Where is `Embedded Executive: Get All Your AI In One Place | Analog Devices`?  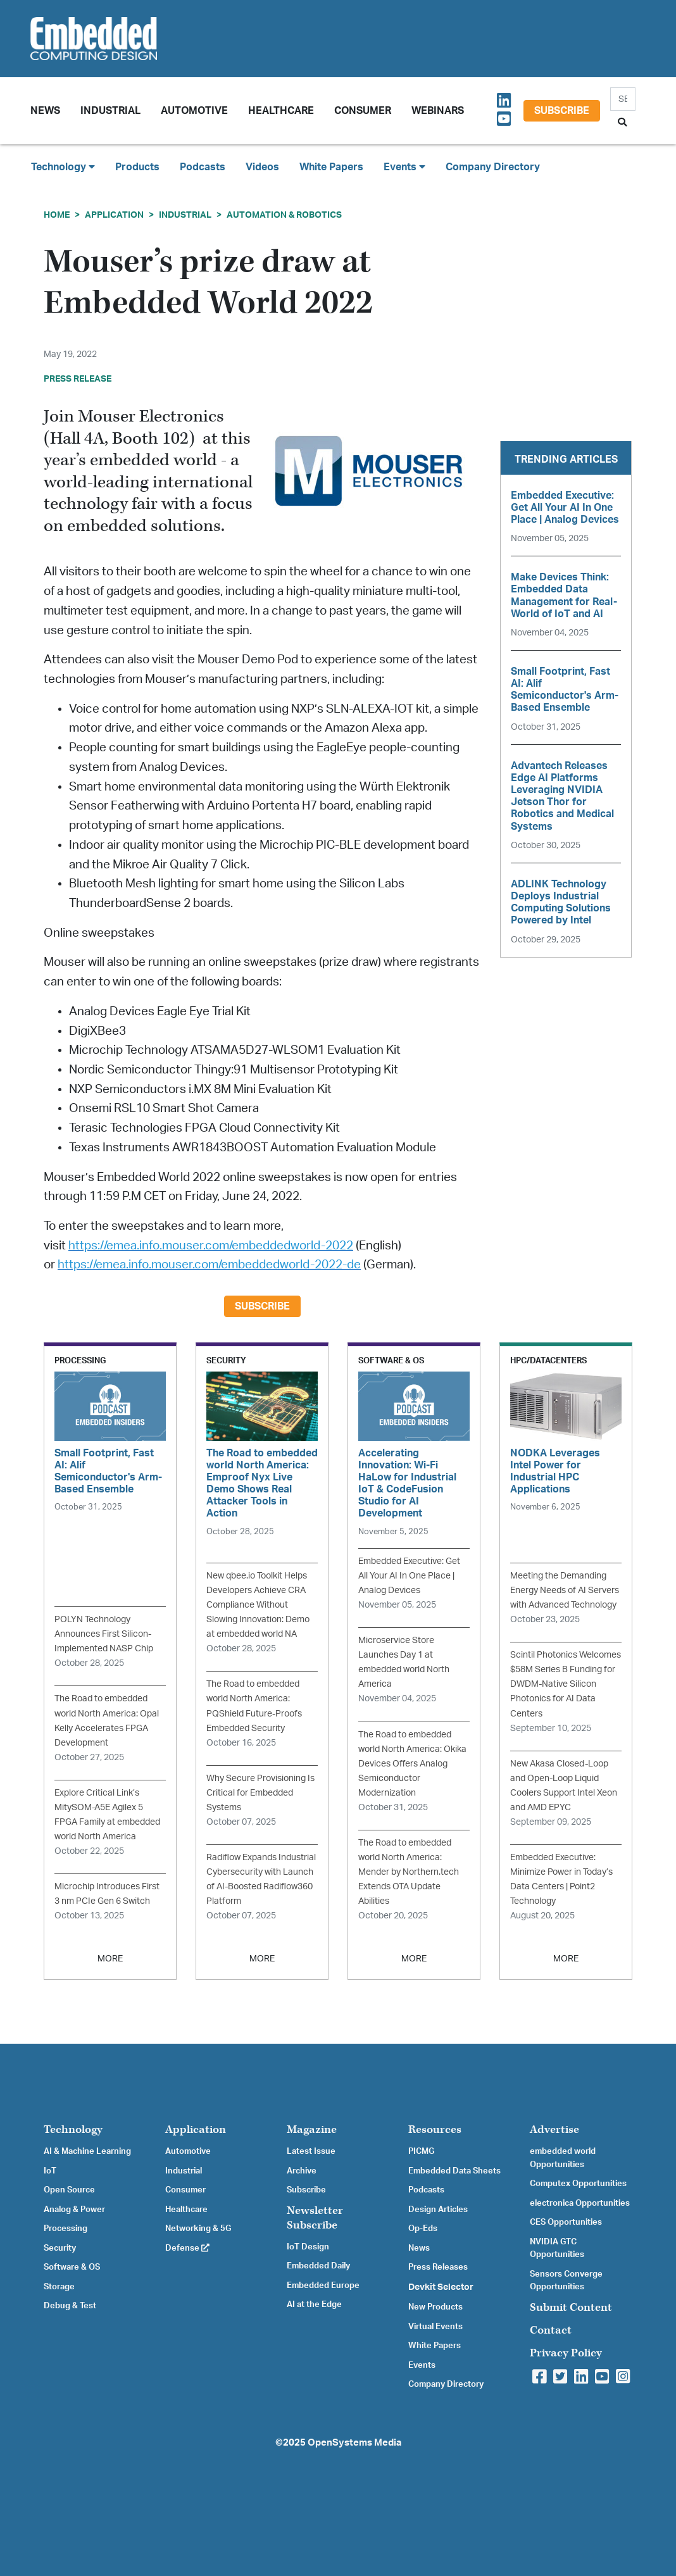 Embedded Executive: Get All Your AI In One Place | Analog Devices is located at coordinates (409, 1575).